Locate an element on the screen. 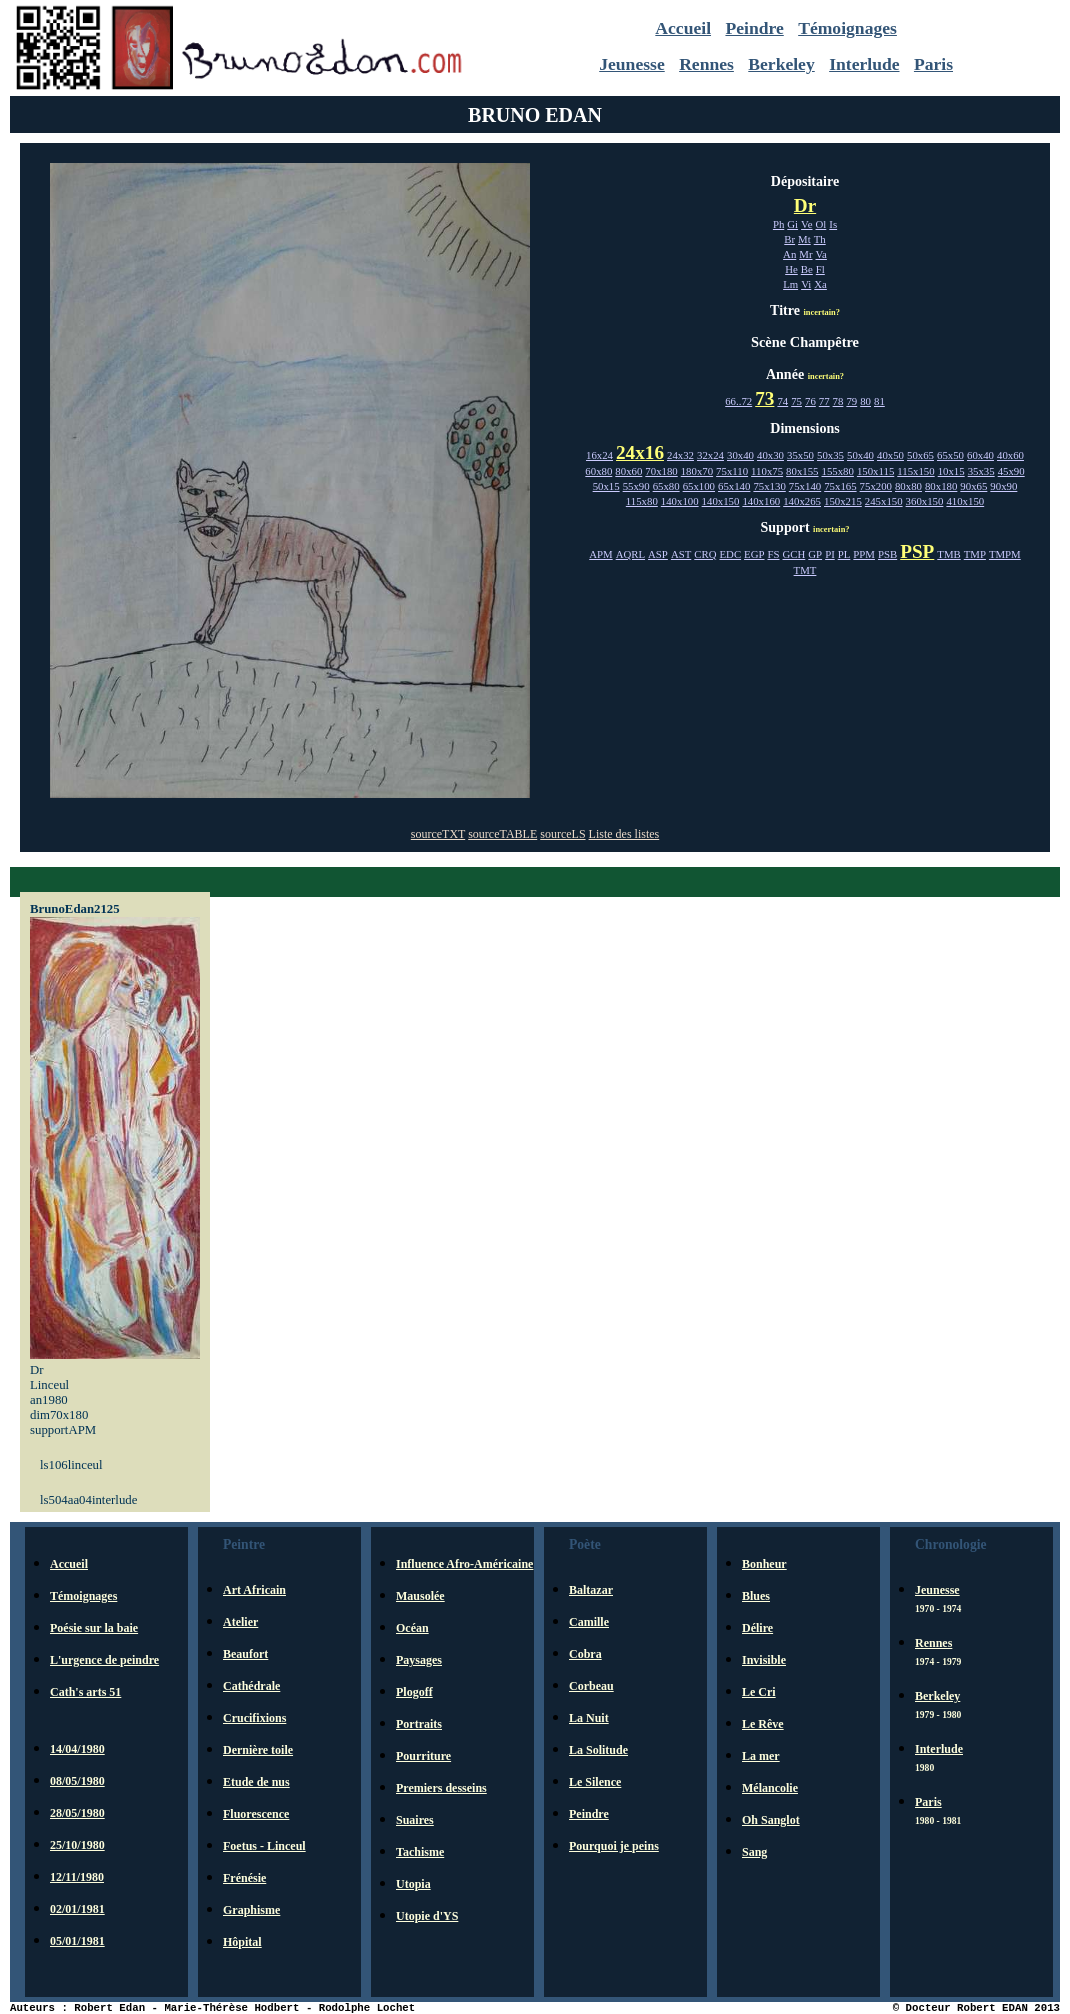  Bonheur is located at coordinates (764, 1564).